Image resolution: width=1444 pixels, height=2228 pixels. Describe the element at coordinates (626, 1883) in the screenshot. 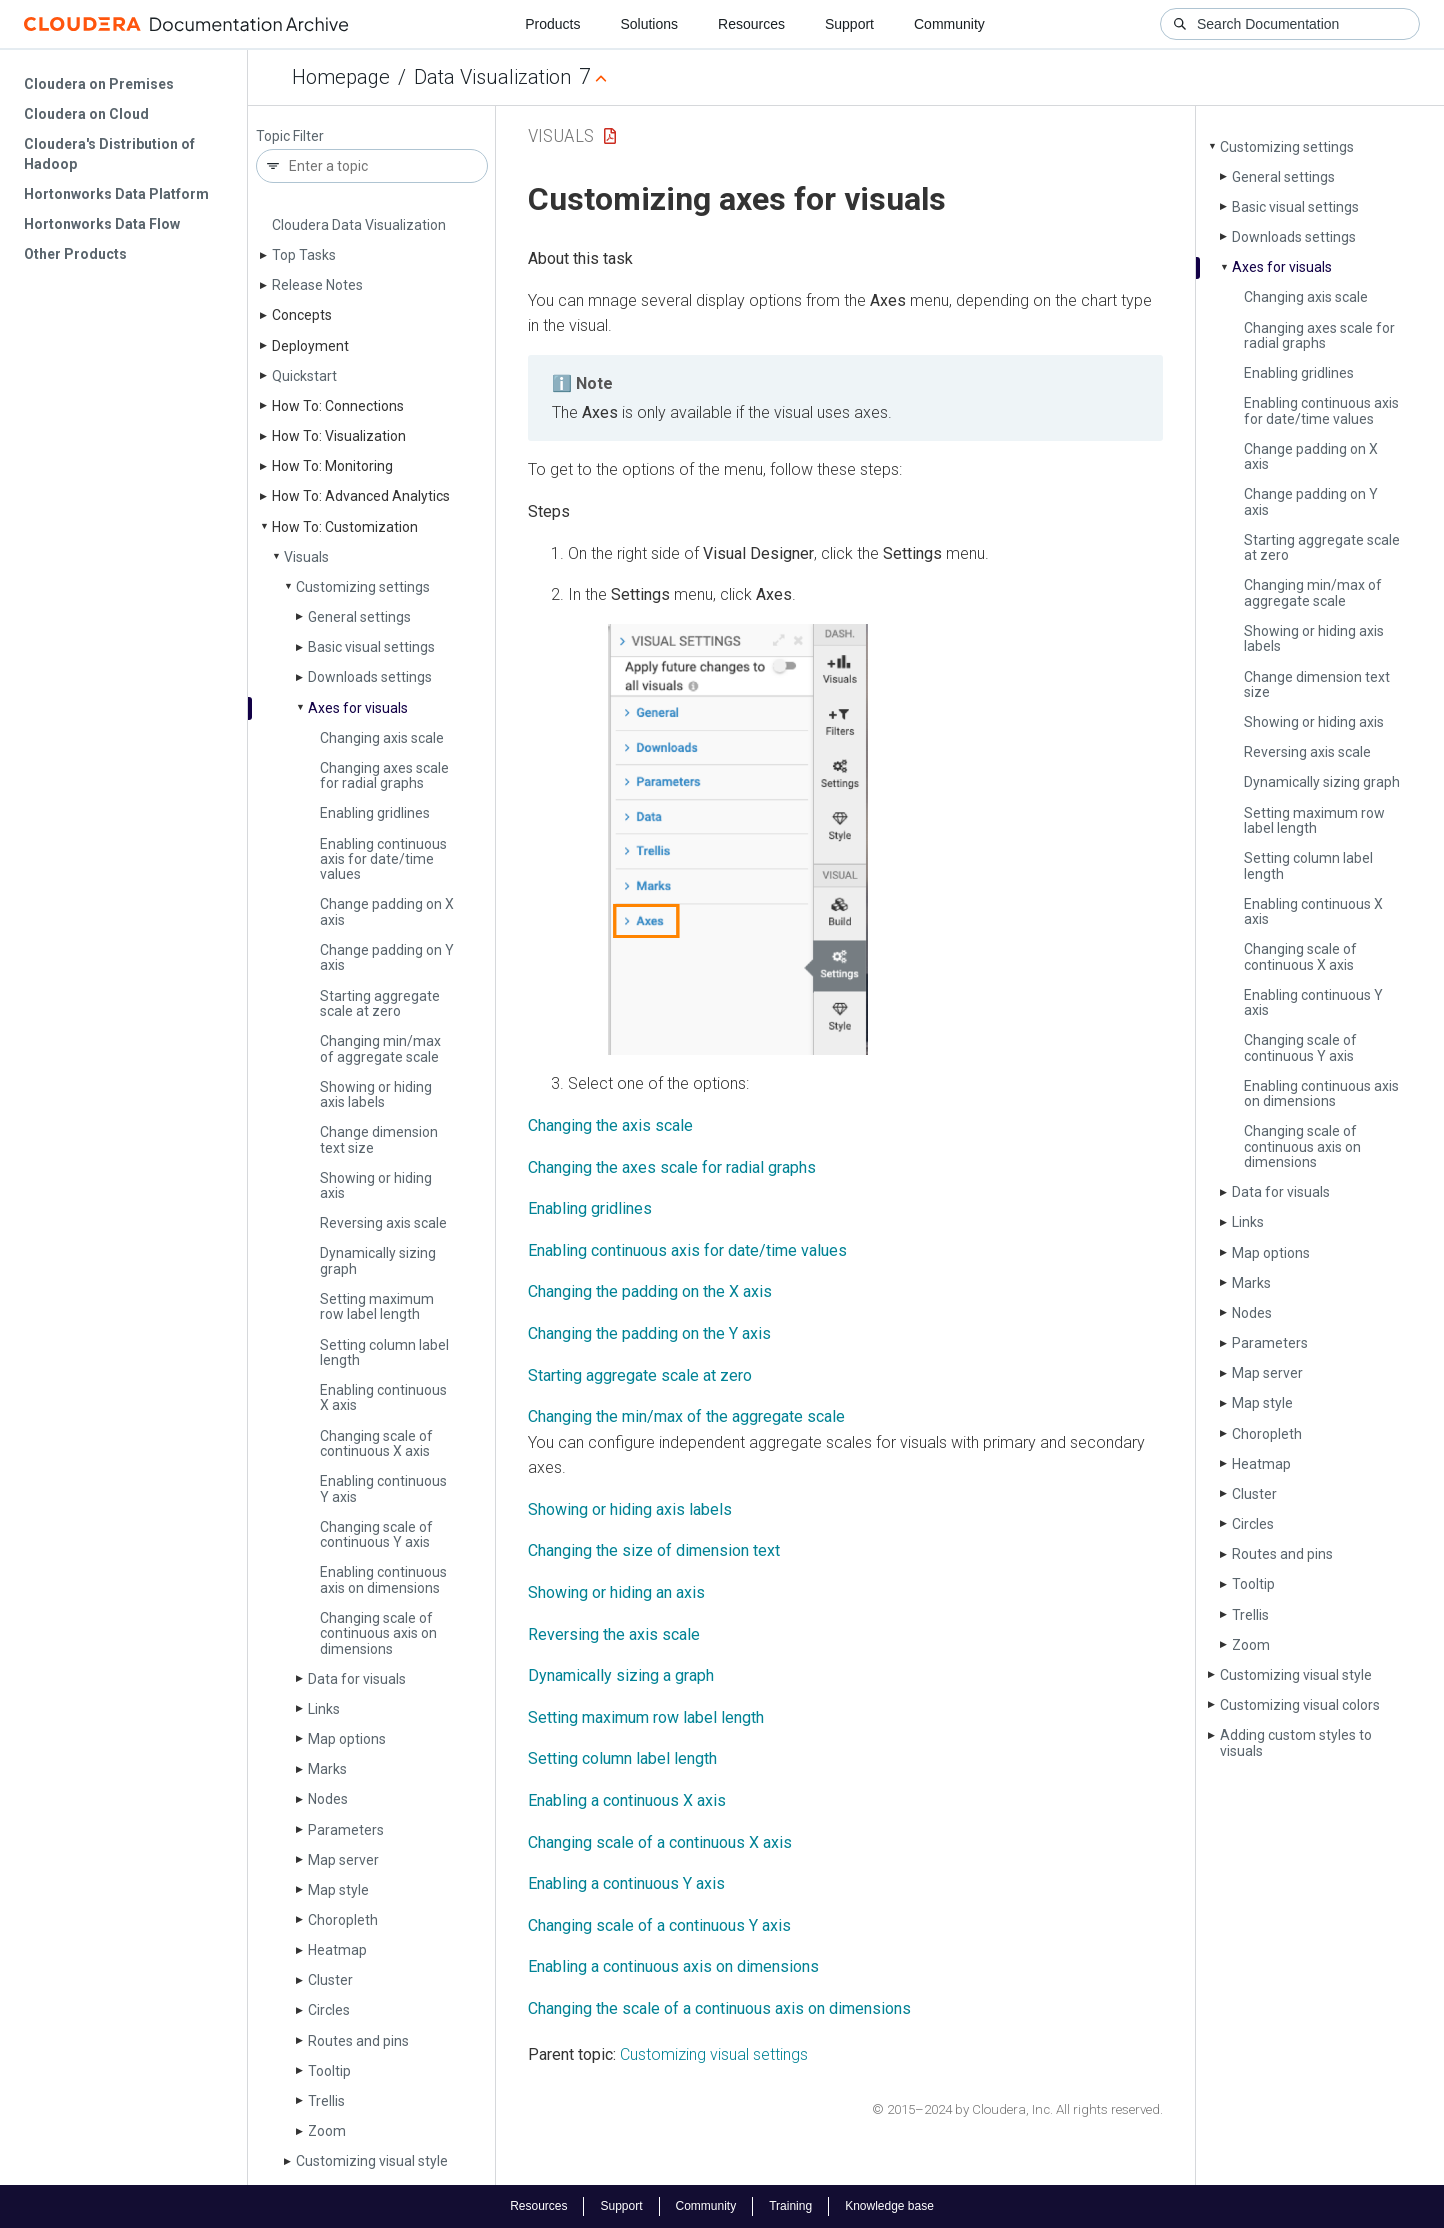

I see `Enabling a continuous Y axis` at that location.